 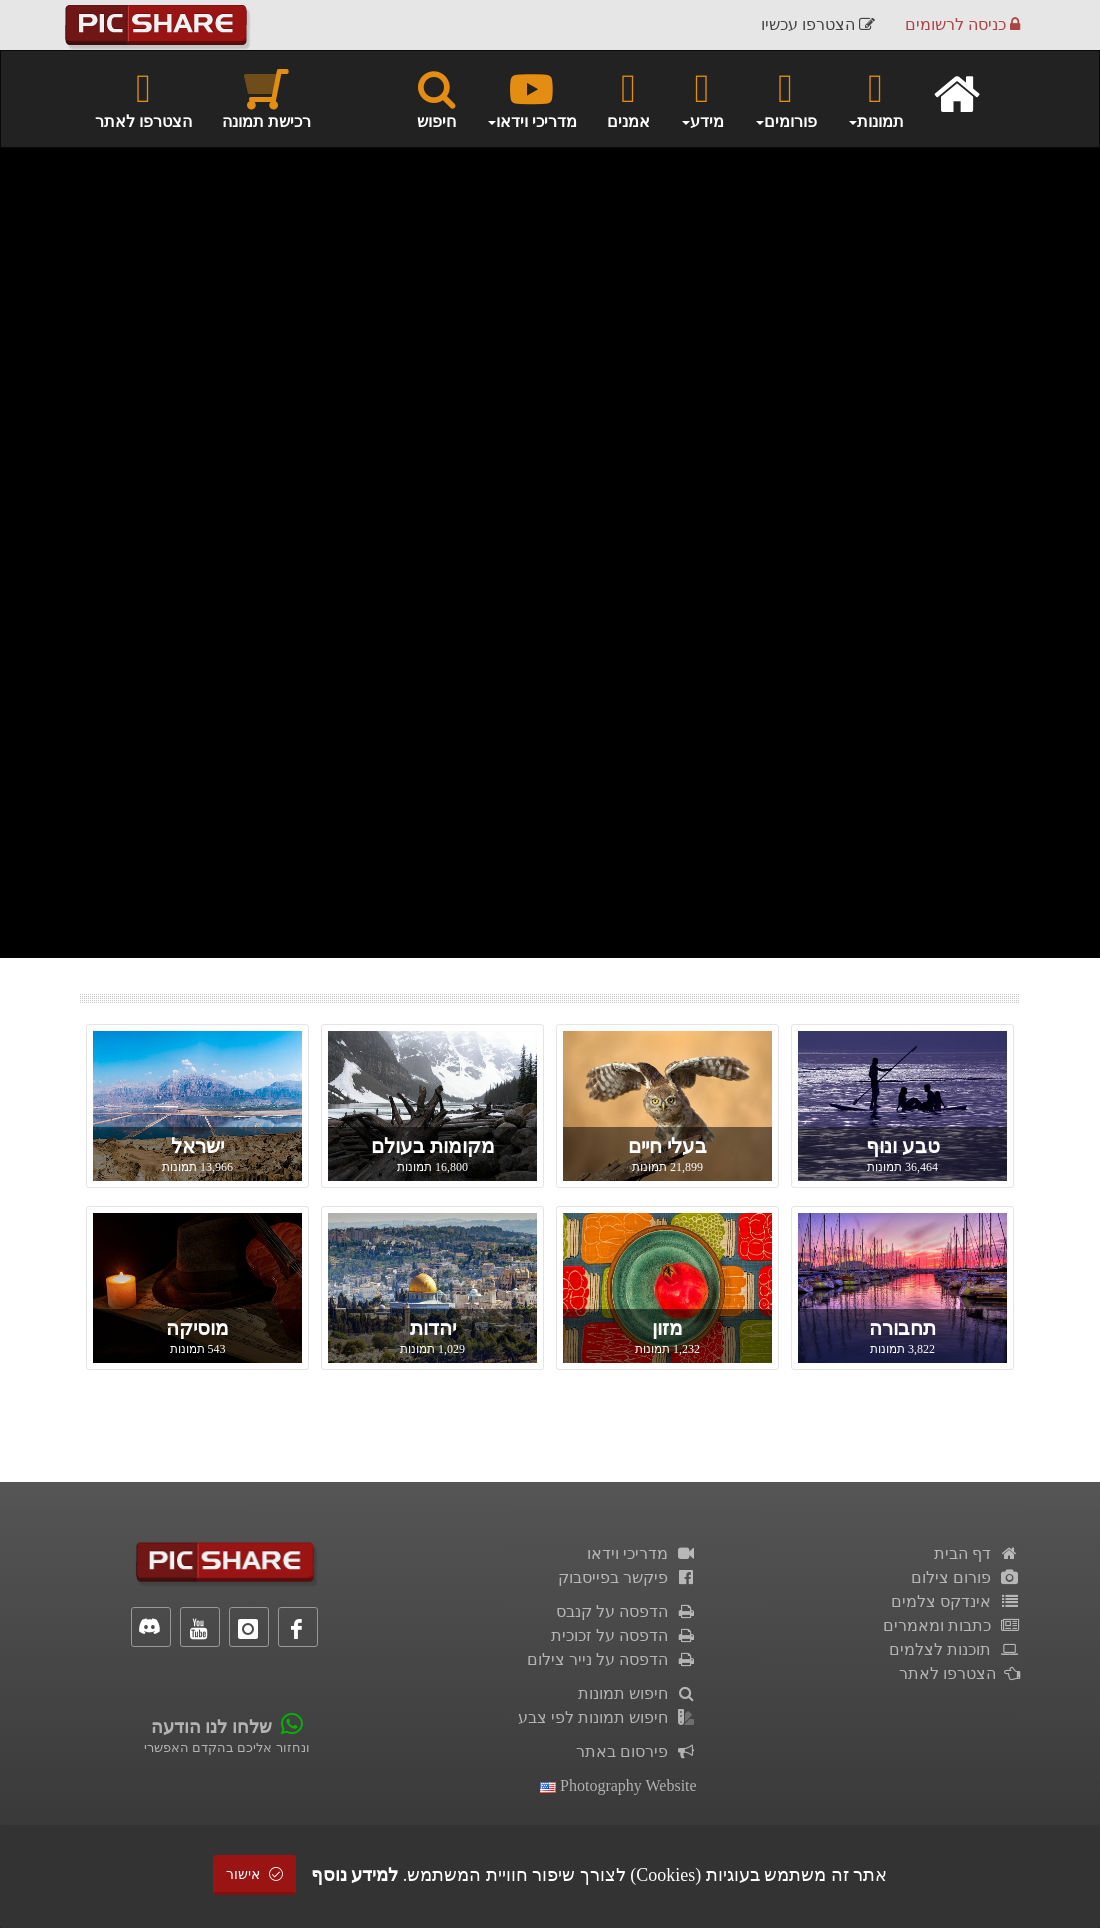 What do you see at coordinates (211, 1727) in the screenshot?
I see `שלחו לנו הודעה` at bounding box center [211, 1727].